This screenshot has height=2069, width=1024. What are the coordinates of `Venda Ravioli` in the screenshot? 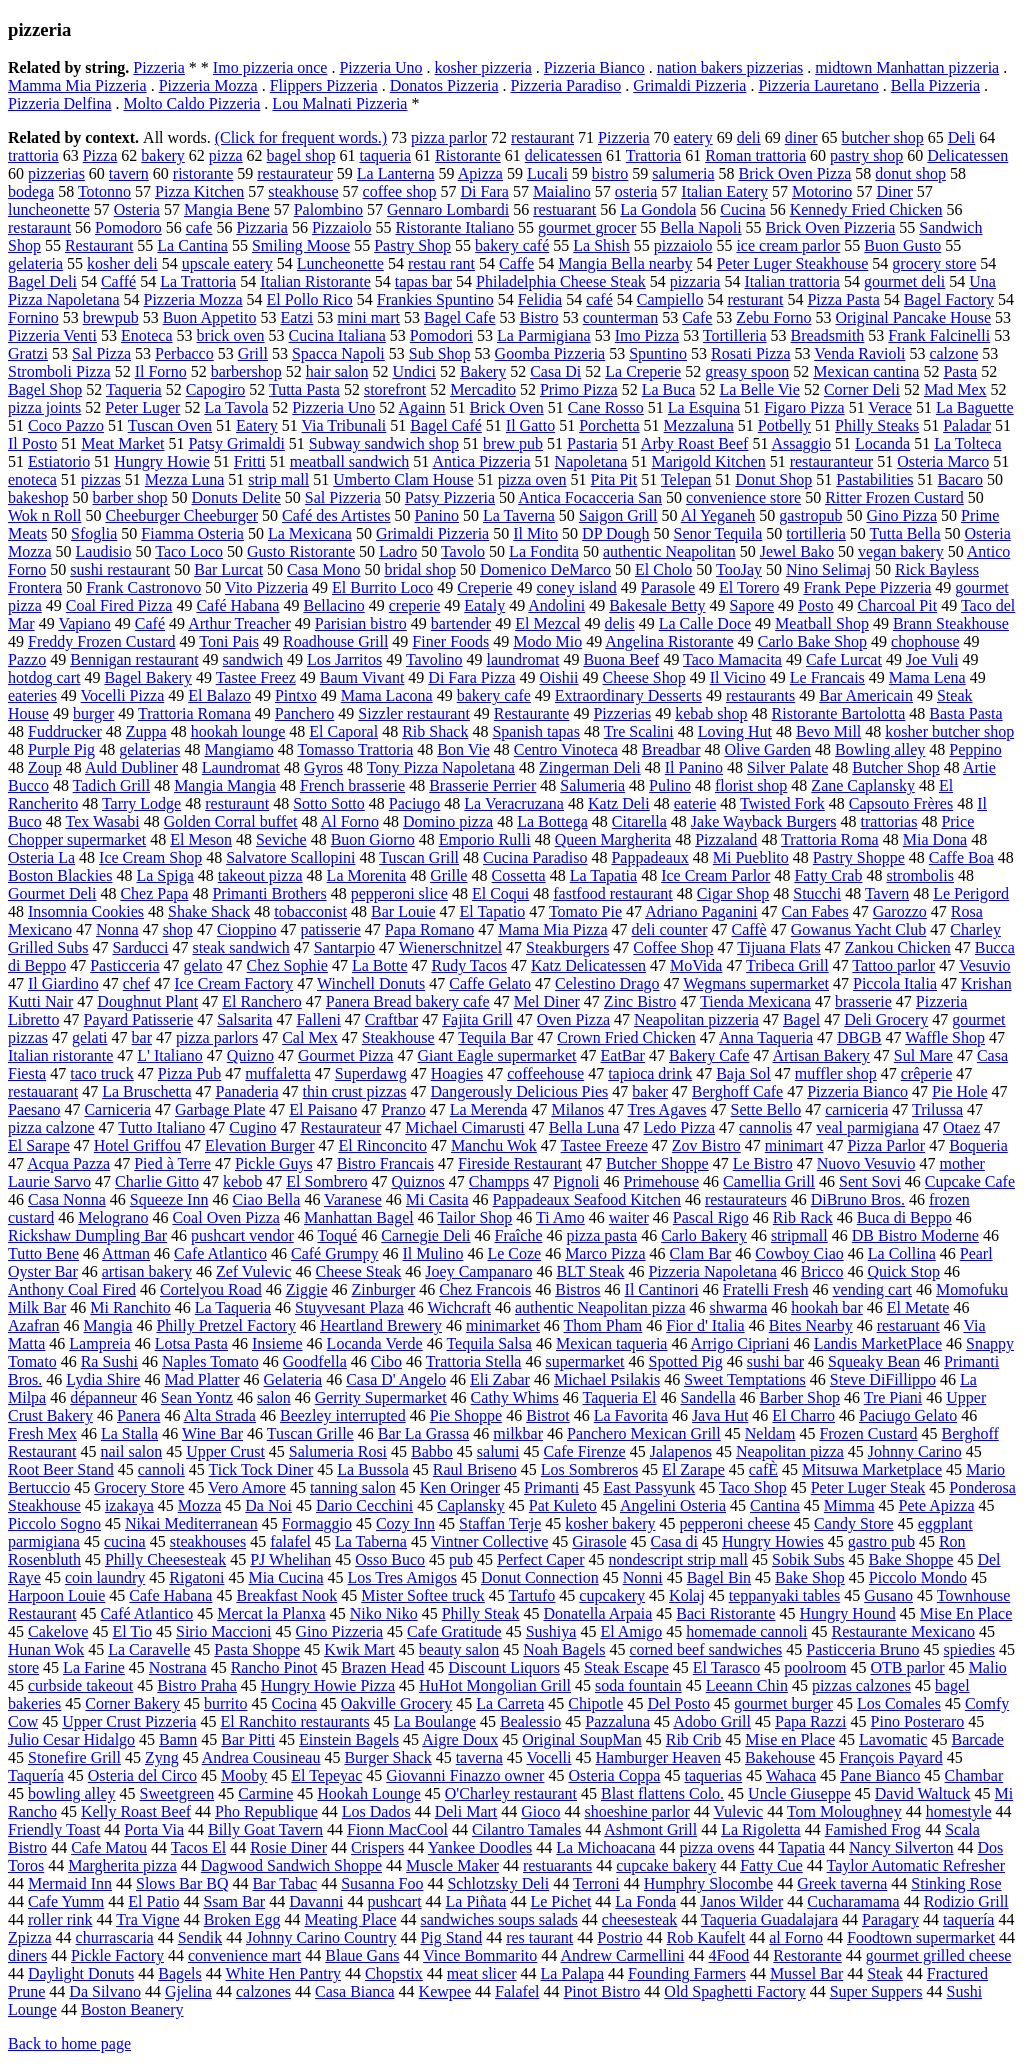 It's located at (859, 353).